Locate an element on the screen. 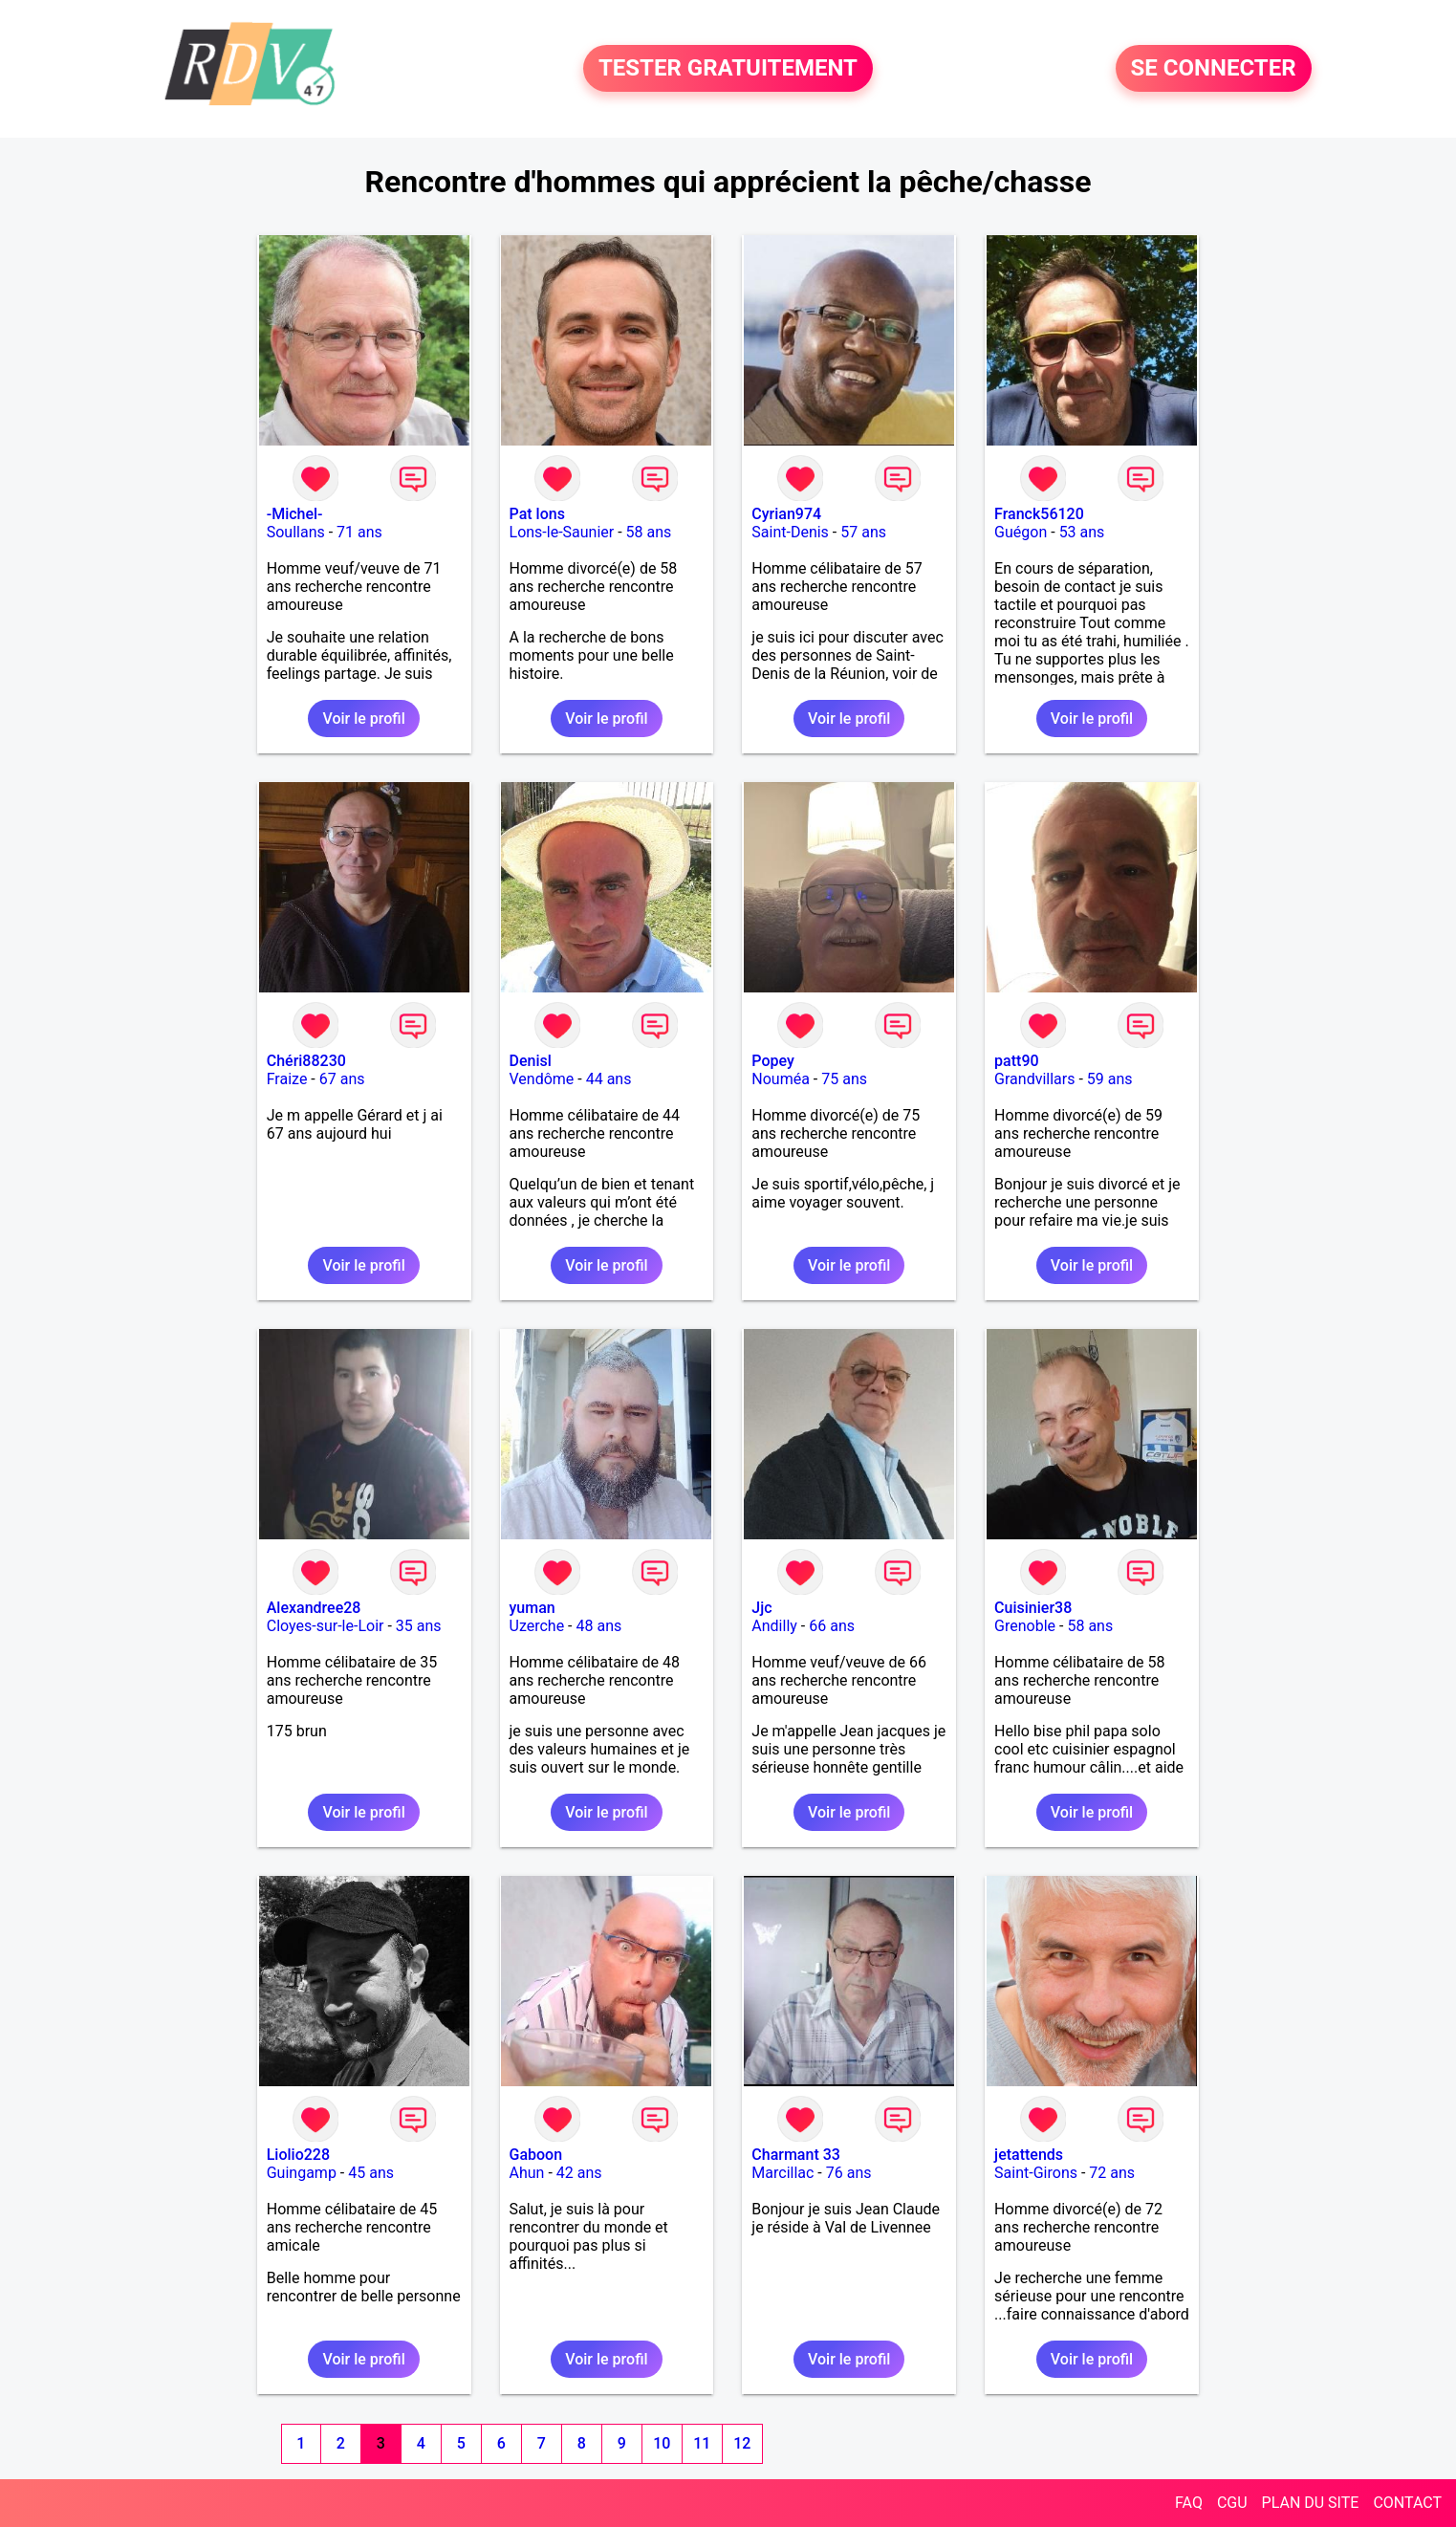  53 ans is located at coordinates (1082, 532).